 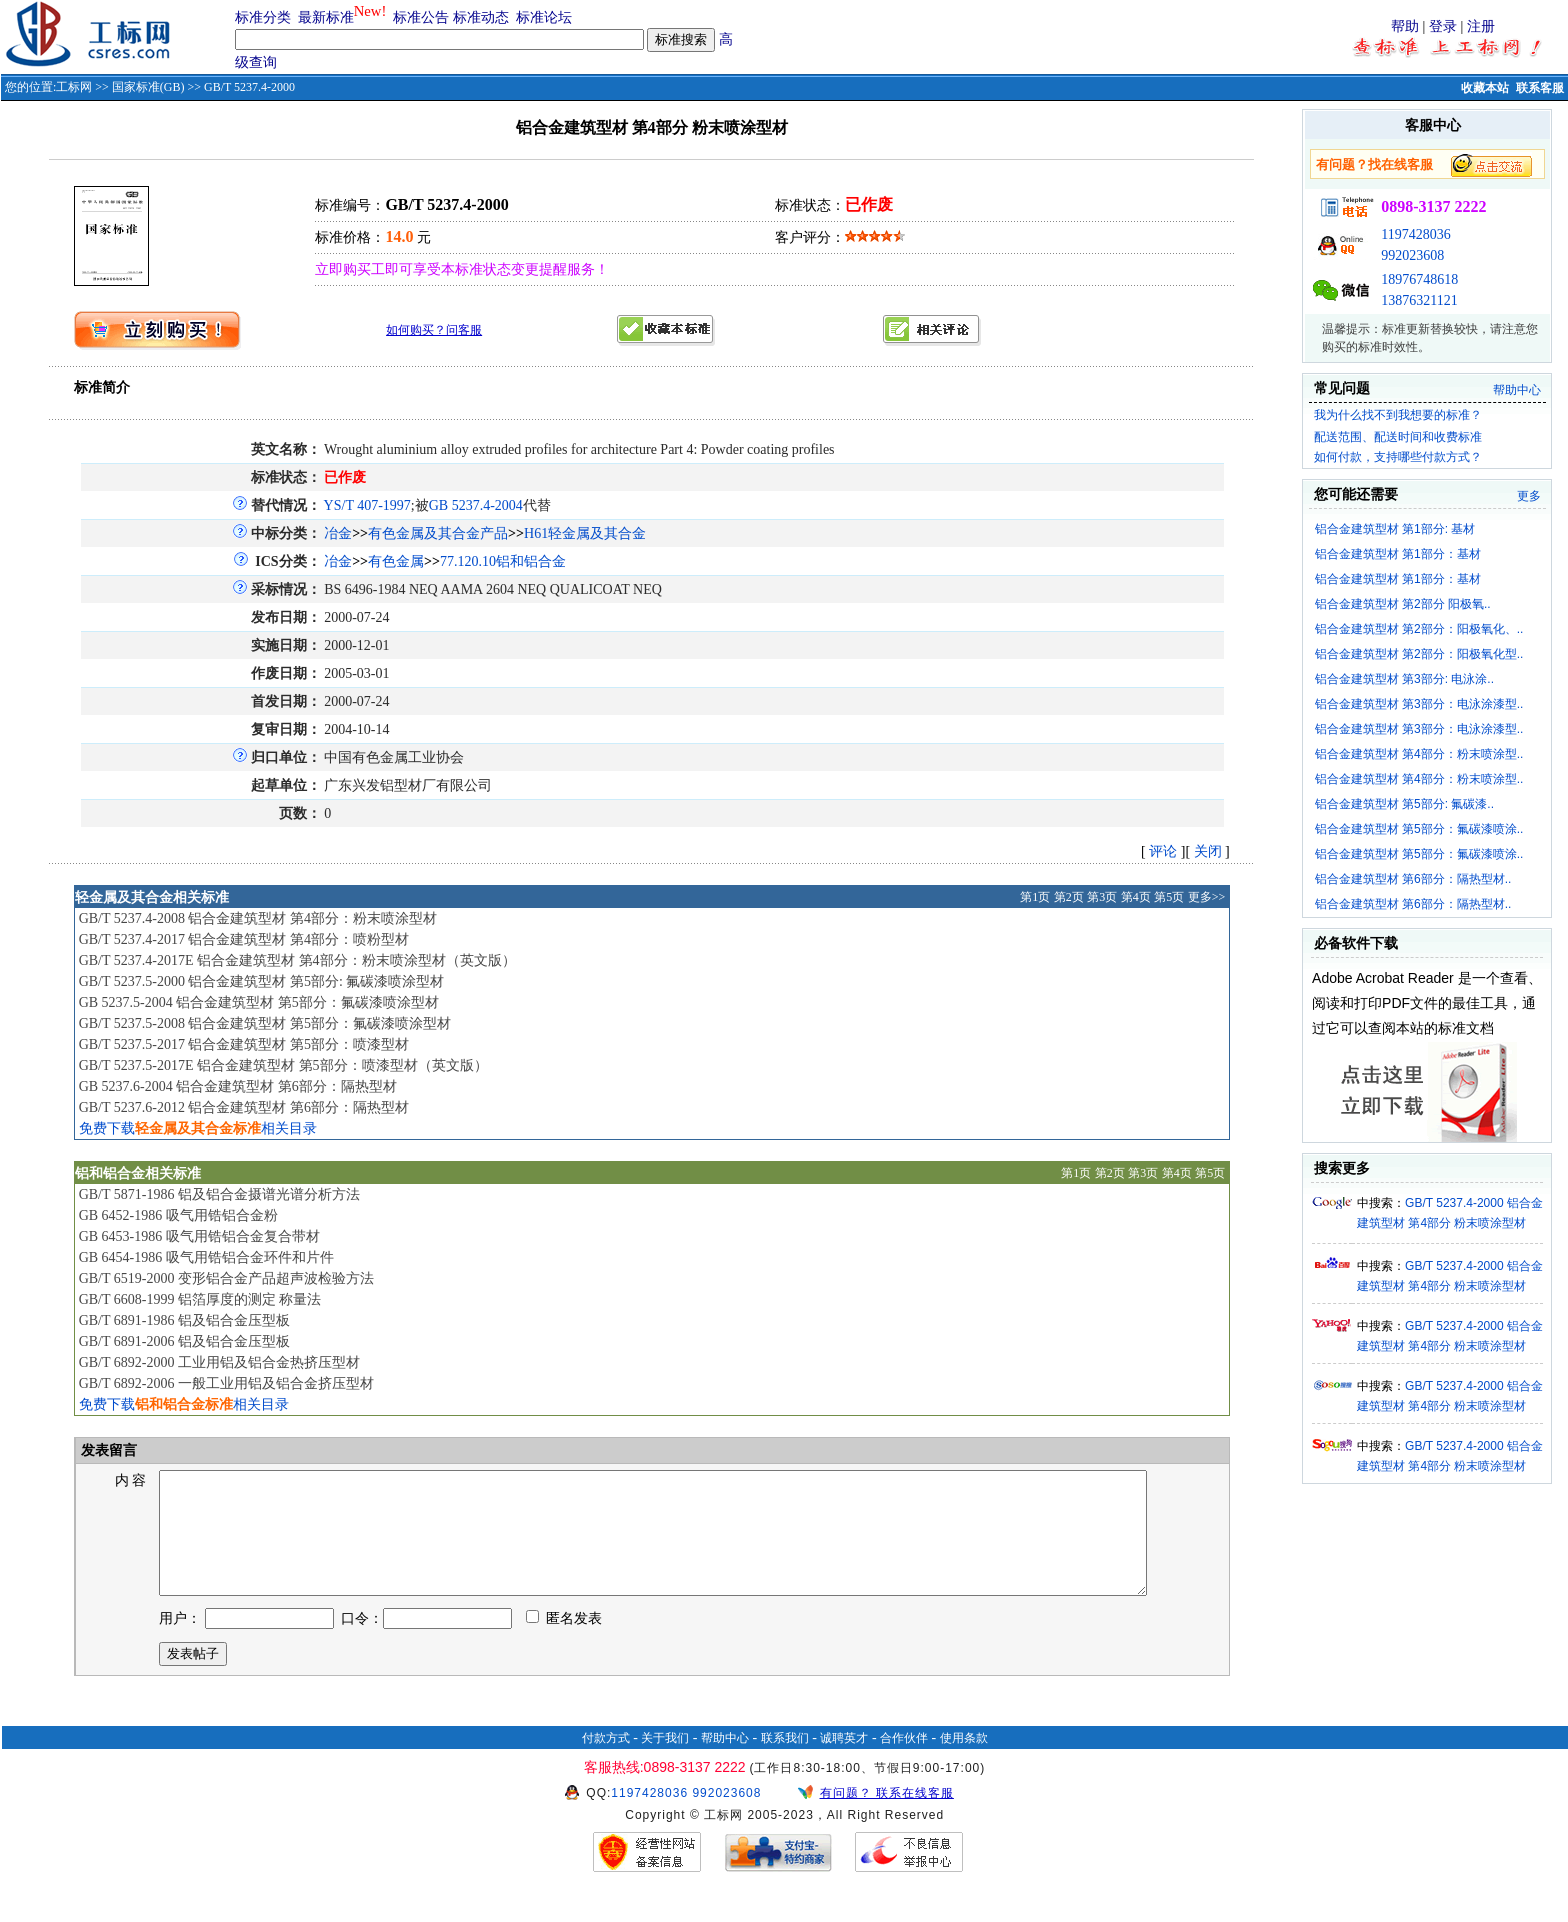 I want to click on 帮助中心, so click(x=1517, y=390).